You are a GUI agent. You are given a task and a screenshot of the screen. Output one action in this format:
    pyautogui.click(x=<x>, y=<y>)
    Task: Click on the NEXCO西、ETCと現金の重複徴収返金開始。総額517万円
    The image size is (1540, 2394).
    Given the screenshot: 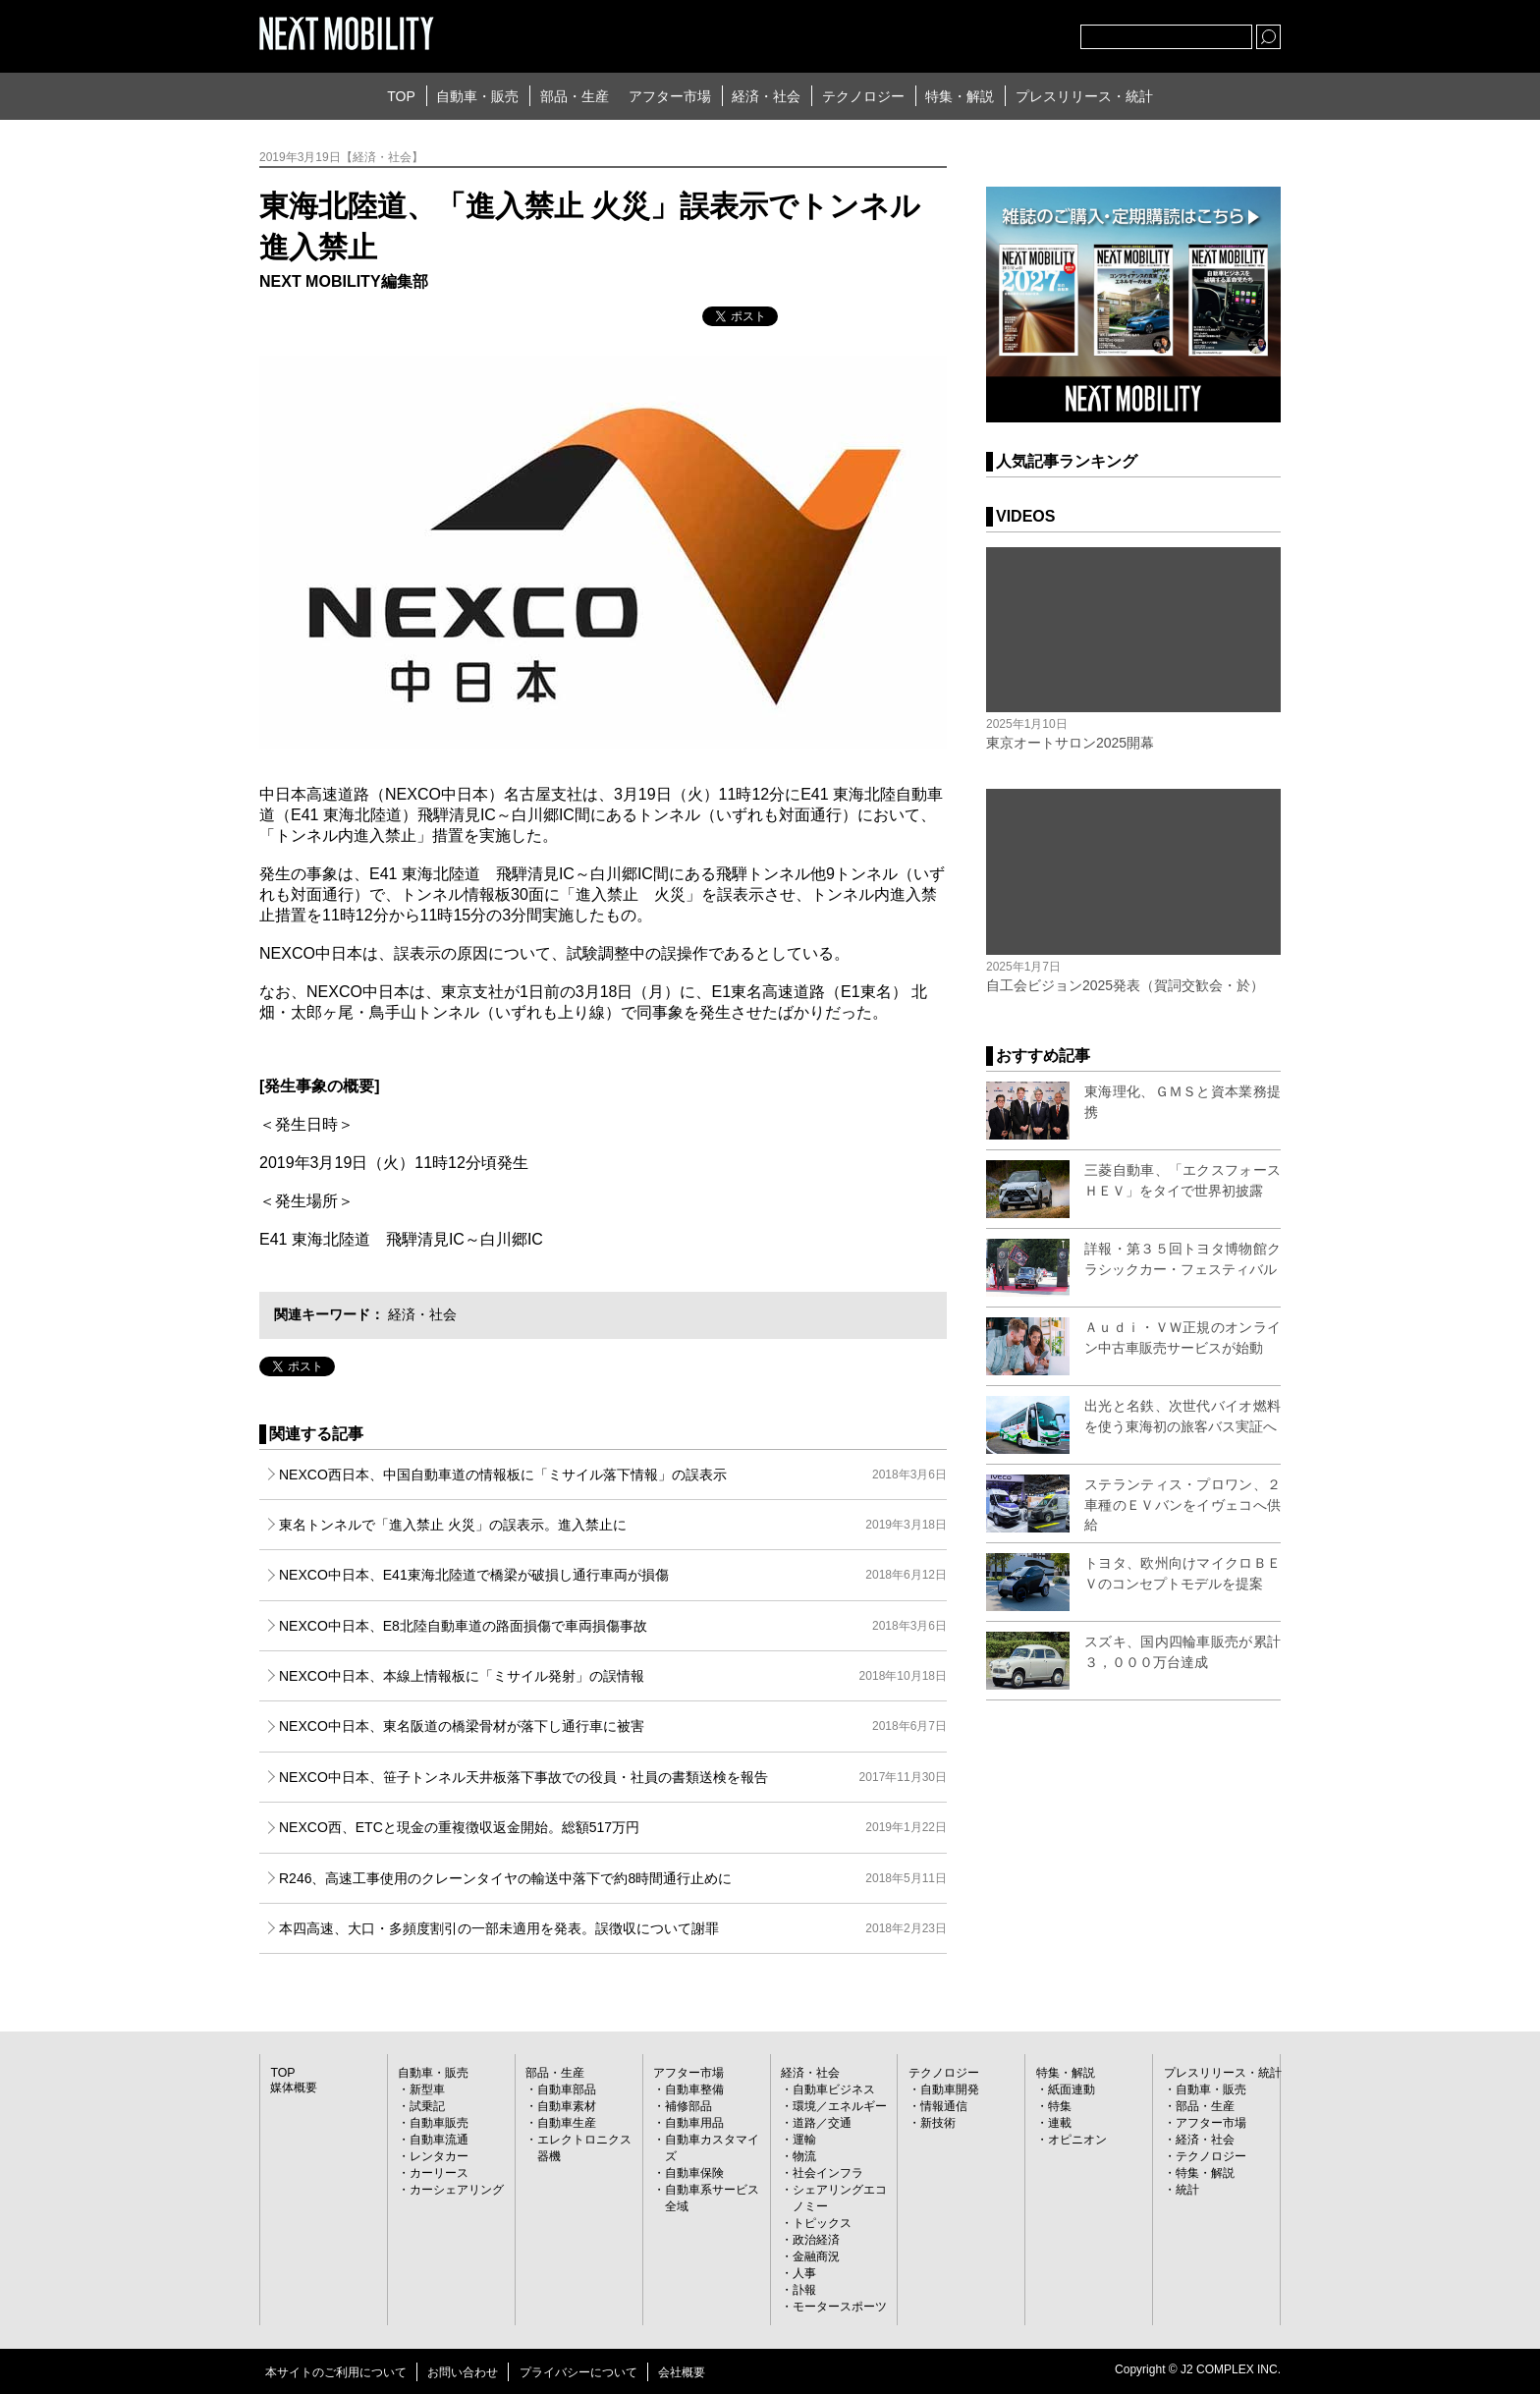 What is the action you would take?
    pyautogui.click(x=613, y=1827)
    